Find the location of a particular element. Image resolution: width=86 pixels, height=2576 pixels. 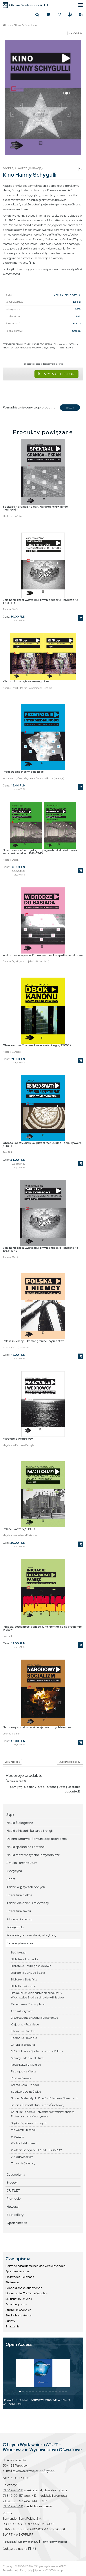

Pałace i koszary / EBOOK is located at coordinates (20, 1529).